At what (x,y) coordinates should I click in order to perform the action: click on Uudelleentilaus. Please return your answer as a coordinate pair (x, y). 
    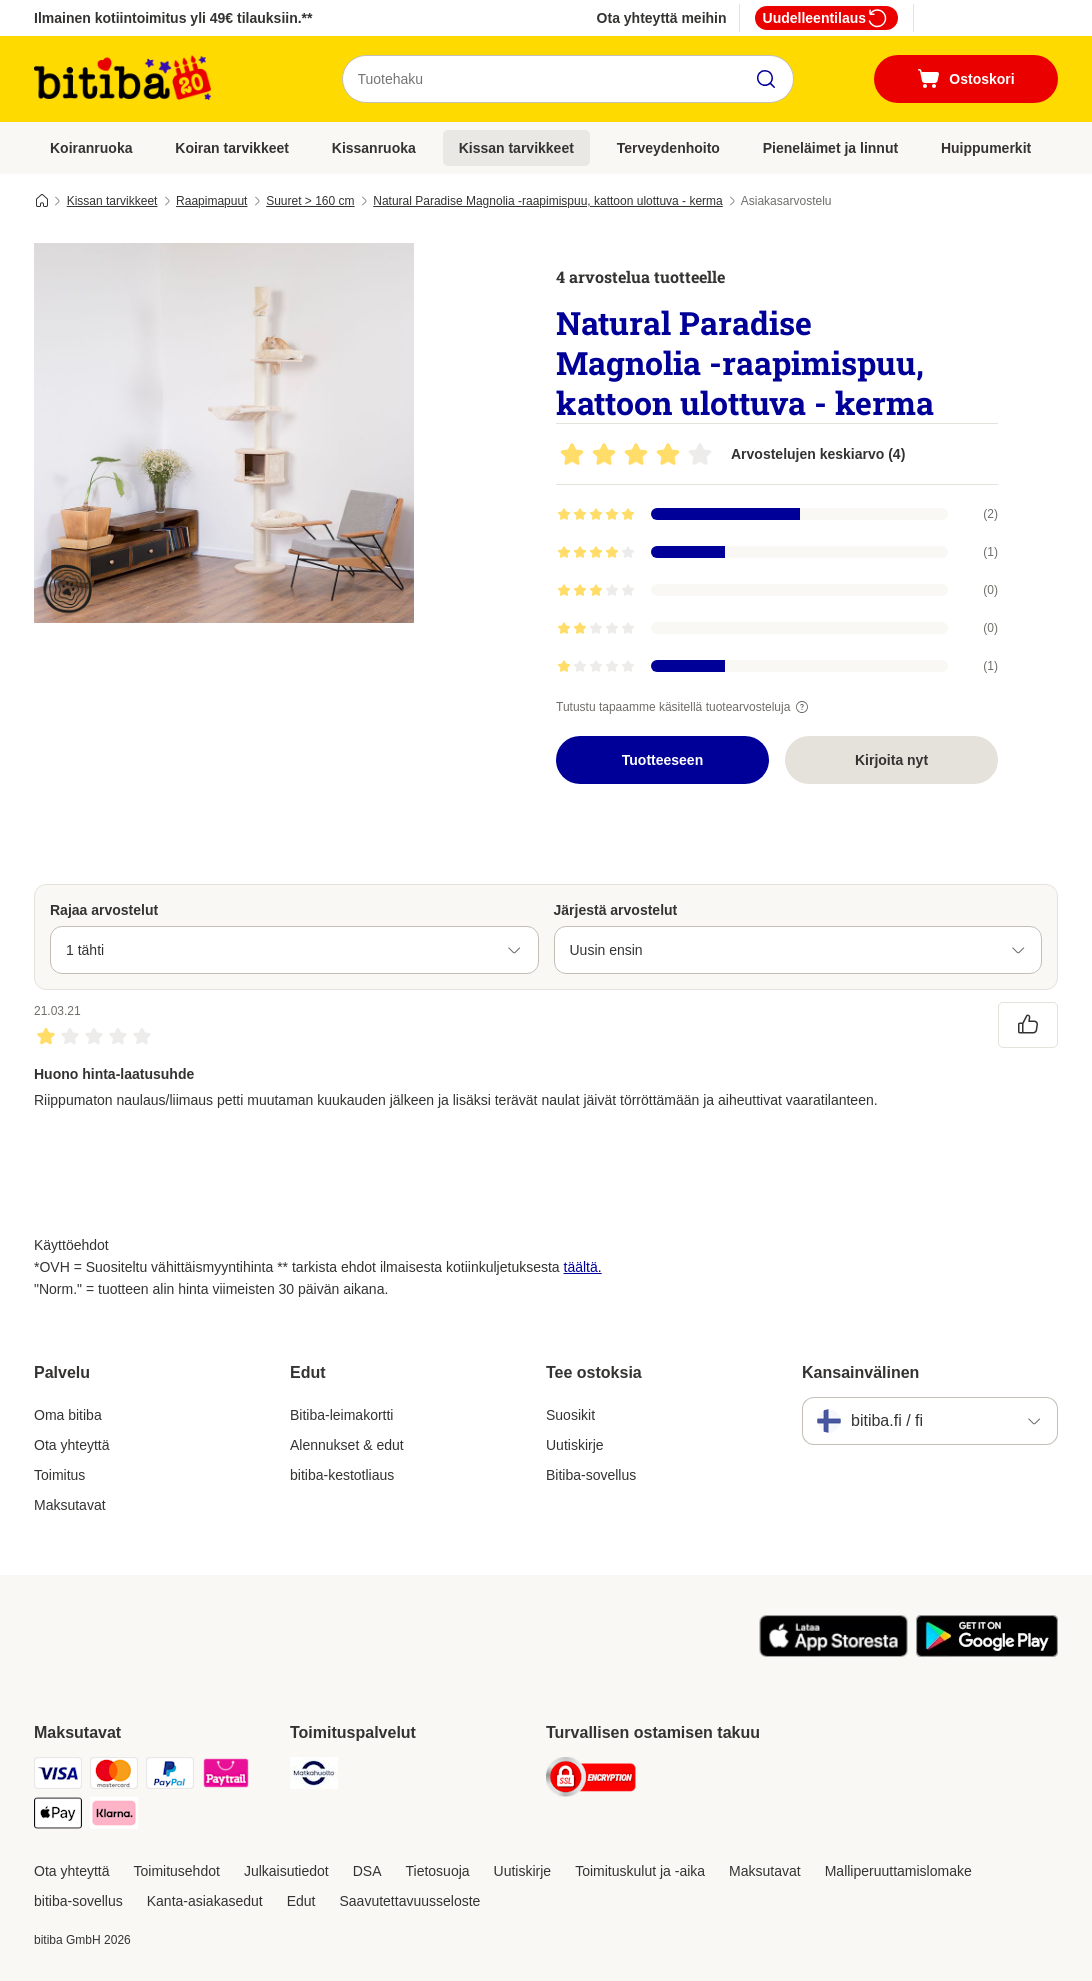
    Looking at the image, I should click on (826, 18).